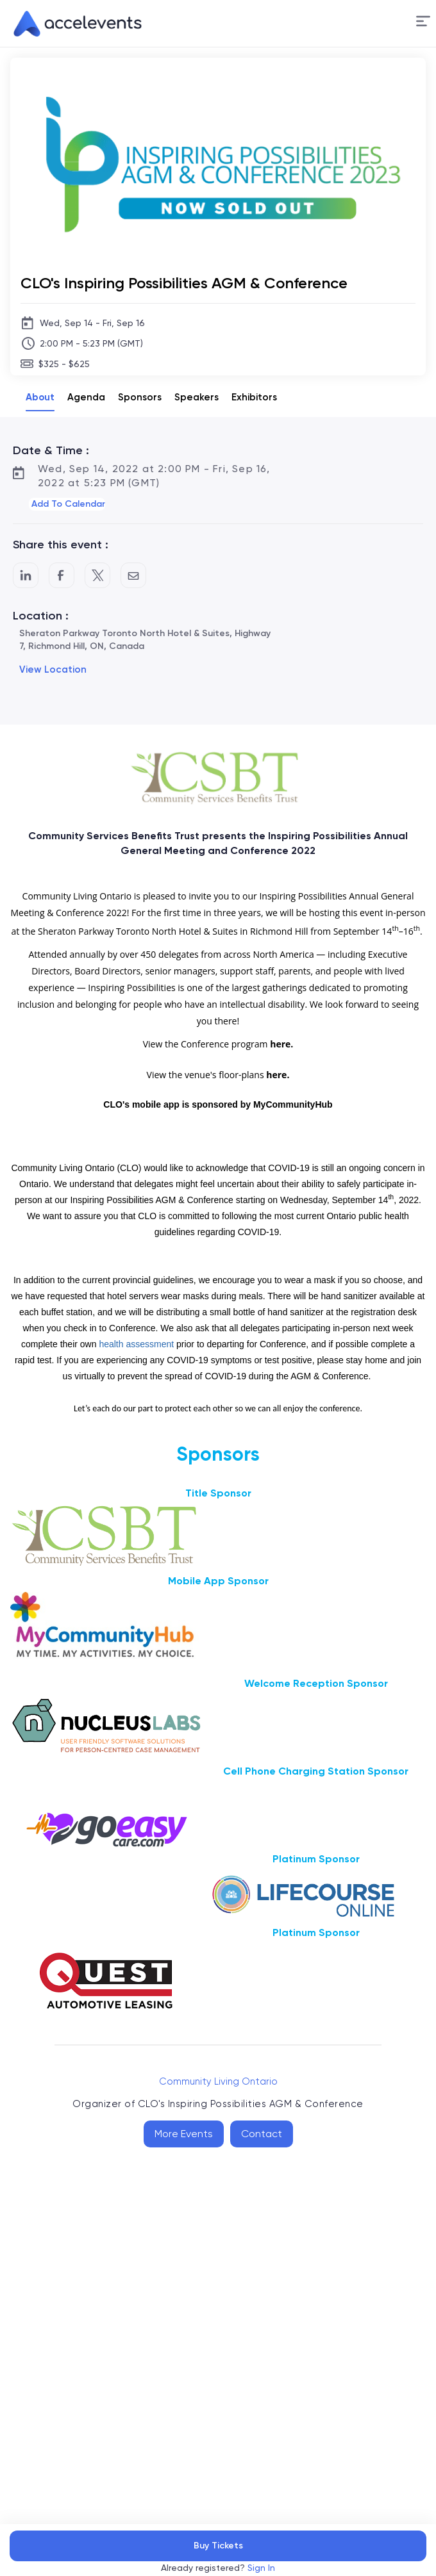  Describe the element at coordinates (72, 24) in the screenshot. I see `[link]` at that location.